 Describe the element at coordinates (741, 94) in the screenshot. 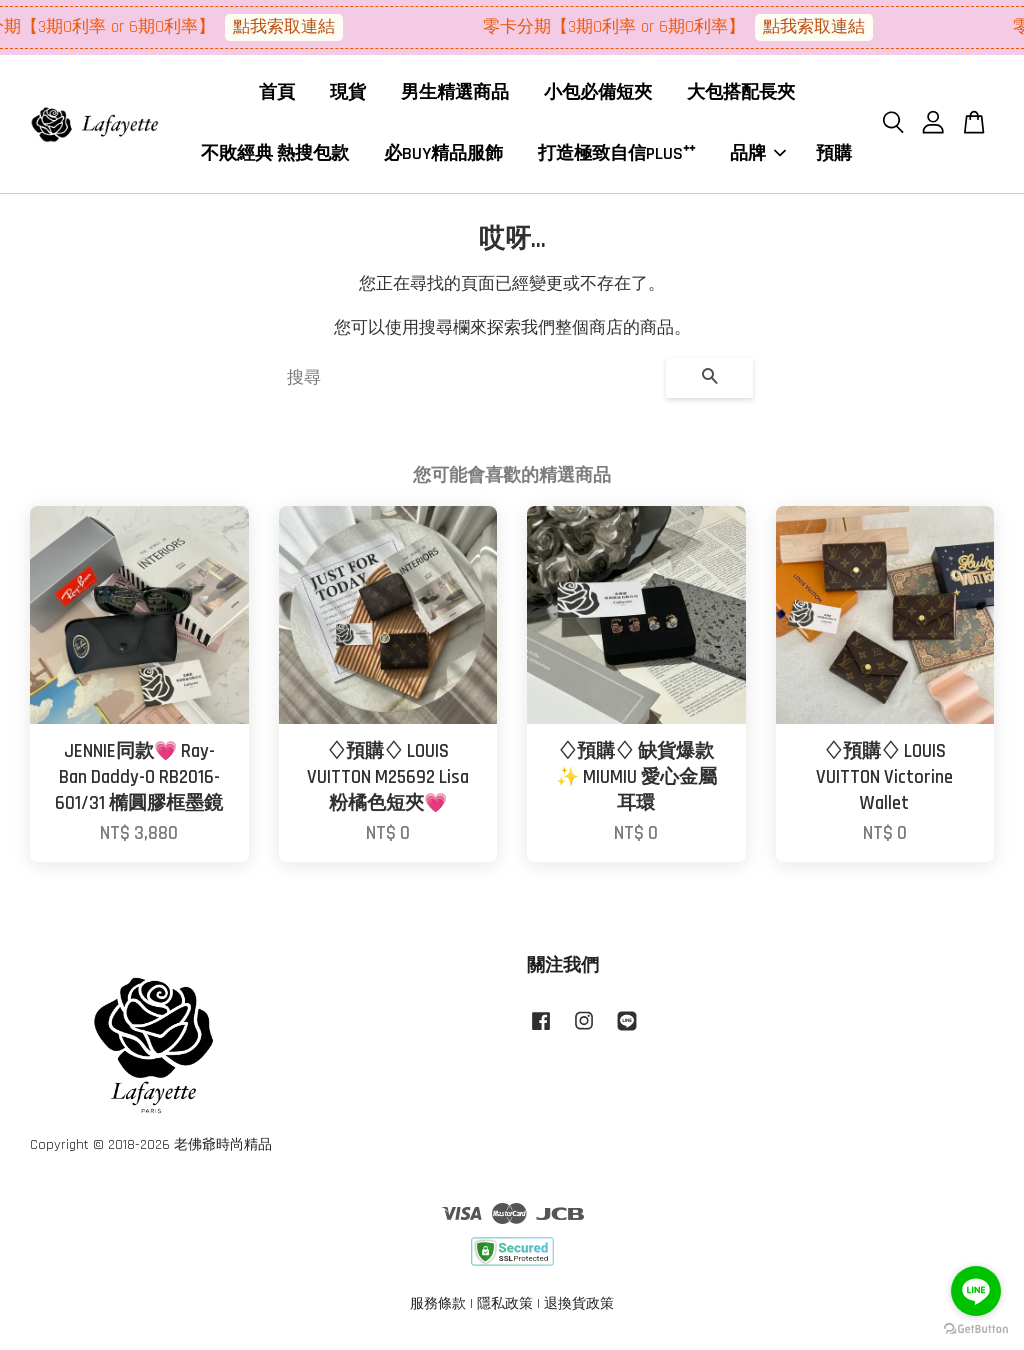

I see `大包搭配長夾` at that location.